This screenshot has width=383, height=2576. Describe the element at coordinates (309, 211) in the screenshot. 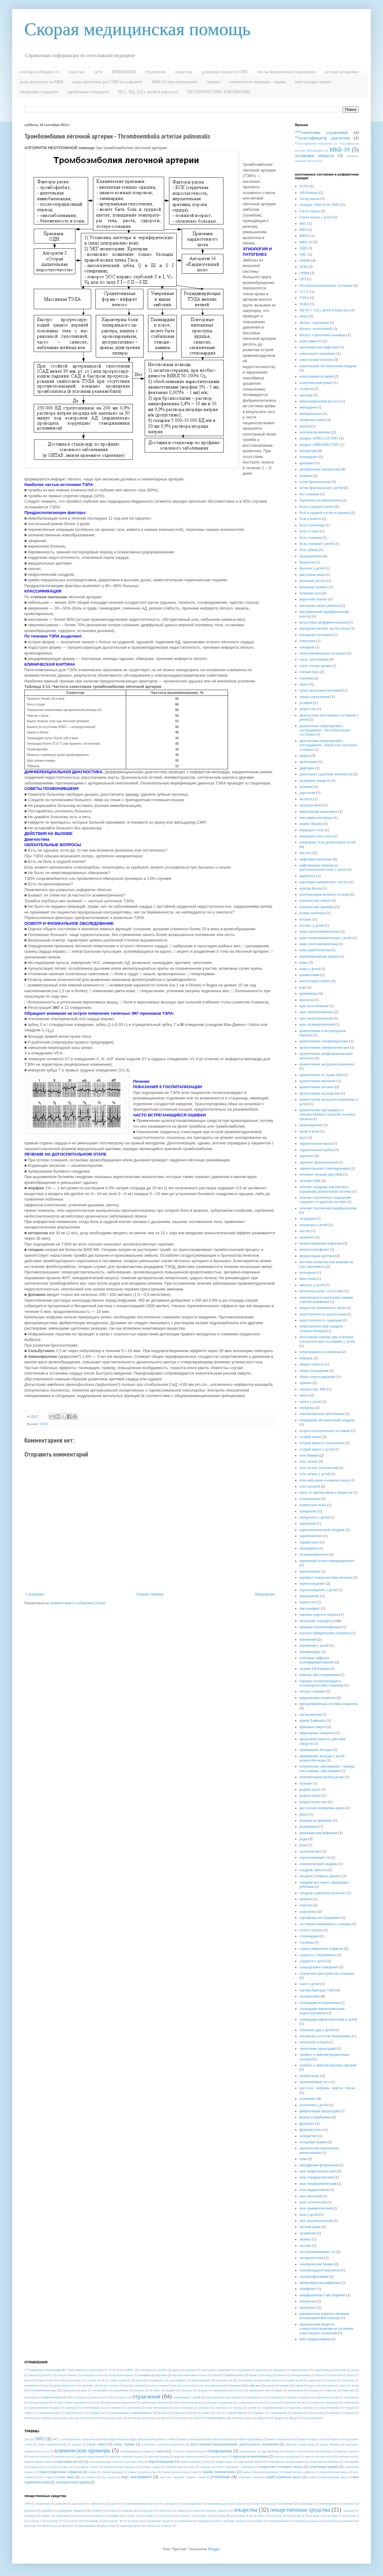

I see `Глазго шкала` at that location.